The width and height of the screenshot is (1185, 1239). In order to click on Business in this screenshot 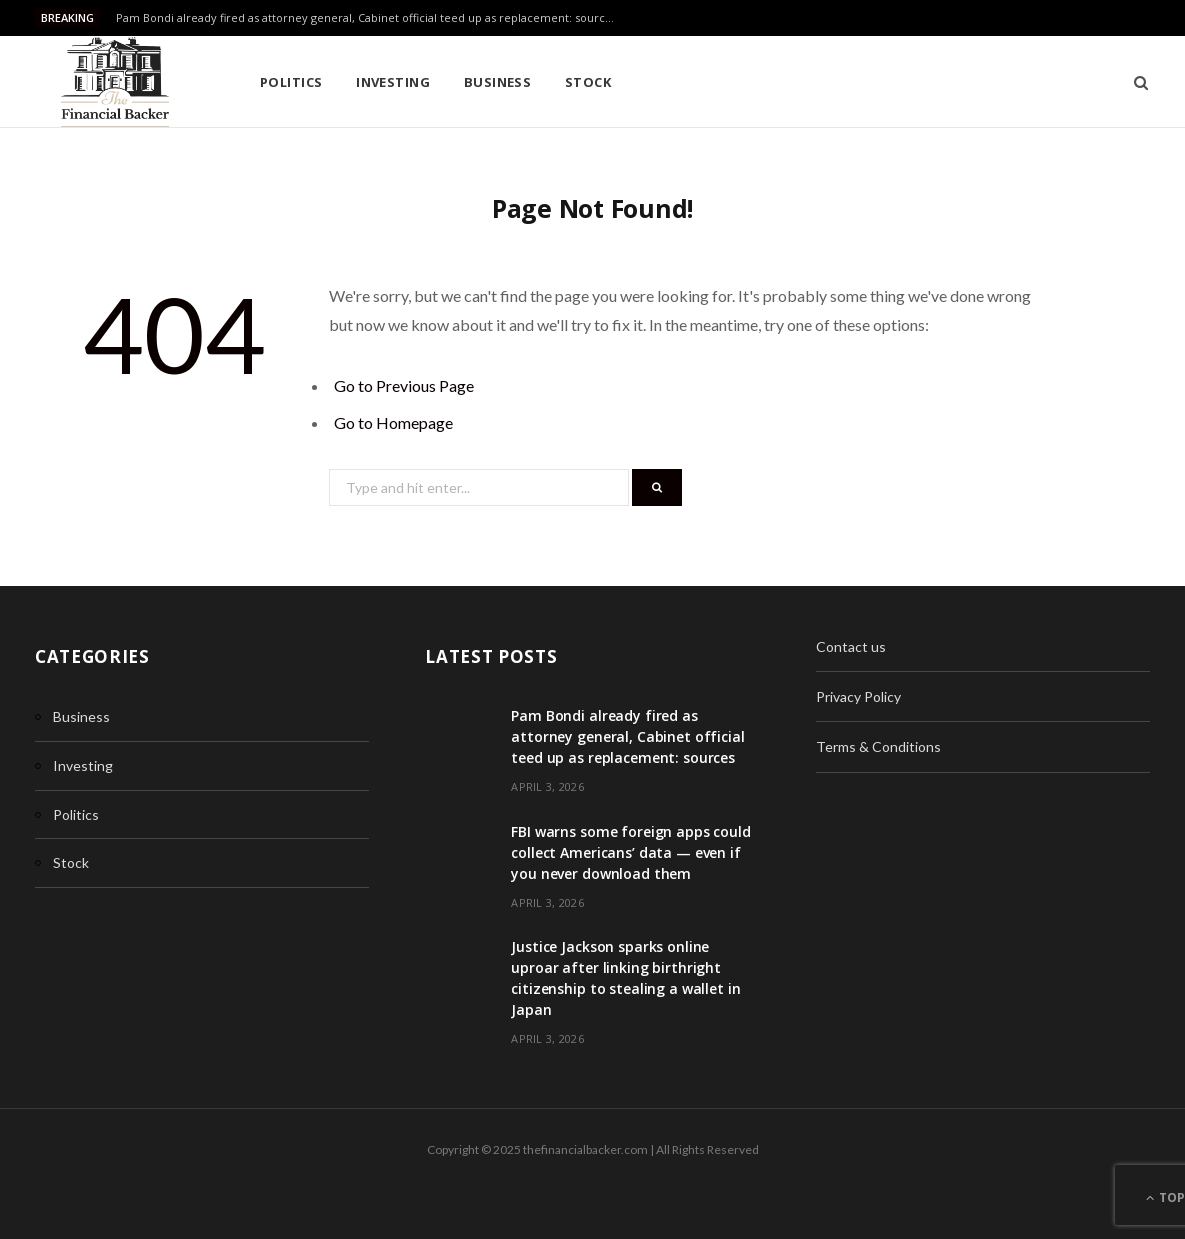, I will do `click(498, 82)`.